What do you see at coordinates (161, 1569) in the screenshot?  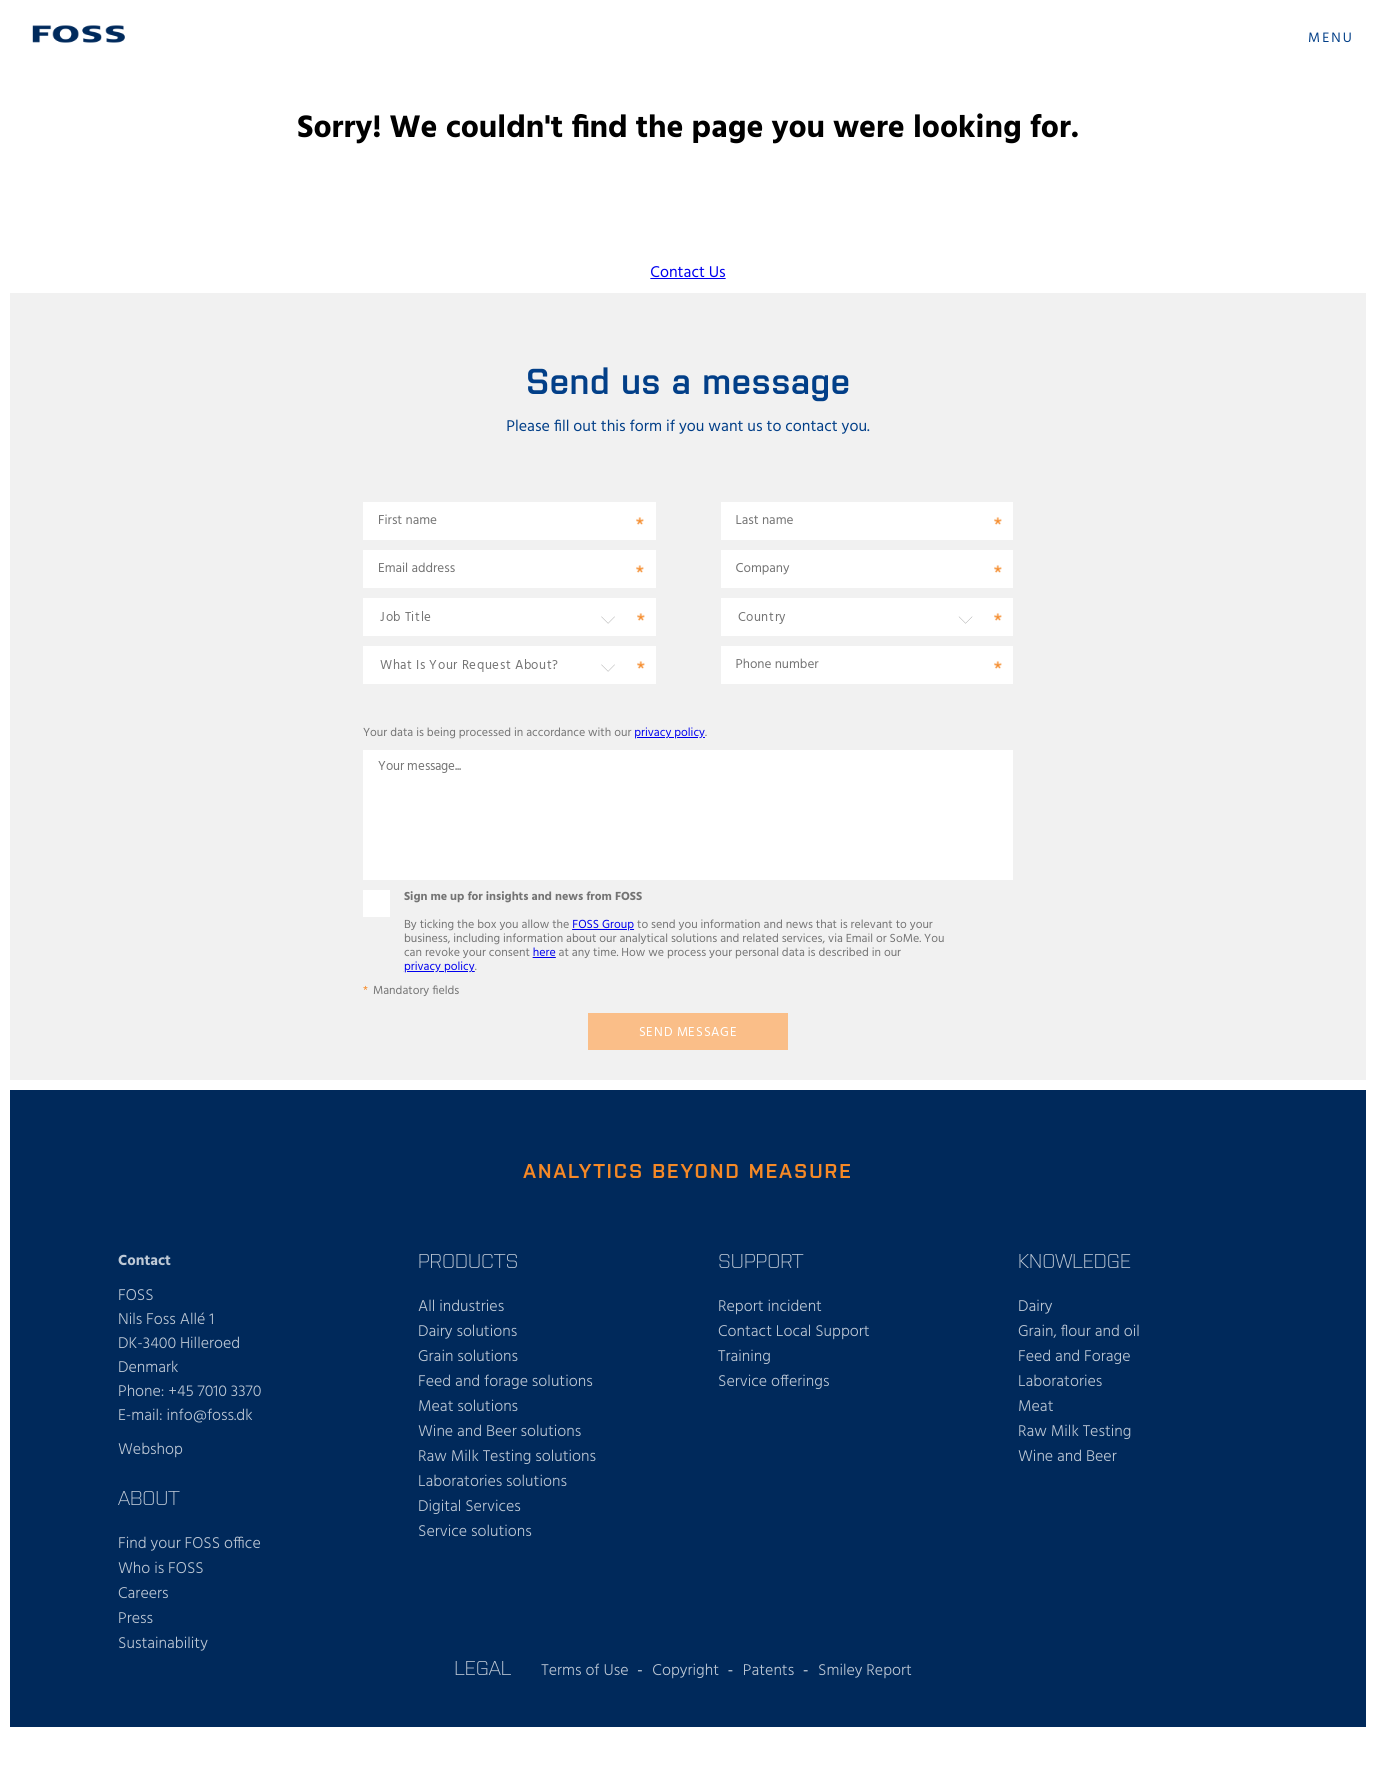 I see `Who is FOSS` at bounding box center [161, 1569].